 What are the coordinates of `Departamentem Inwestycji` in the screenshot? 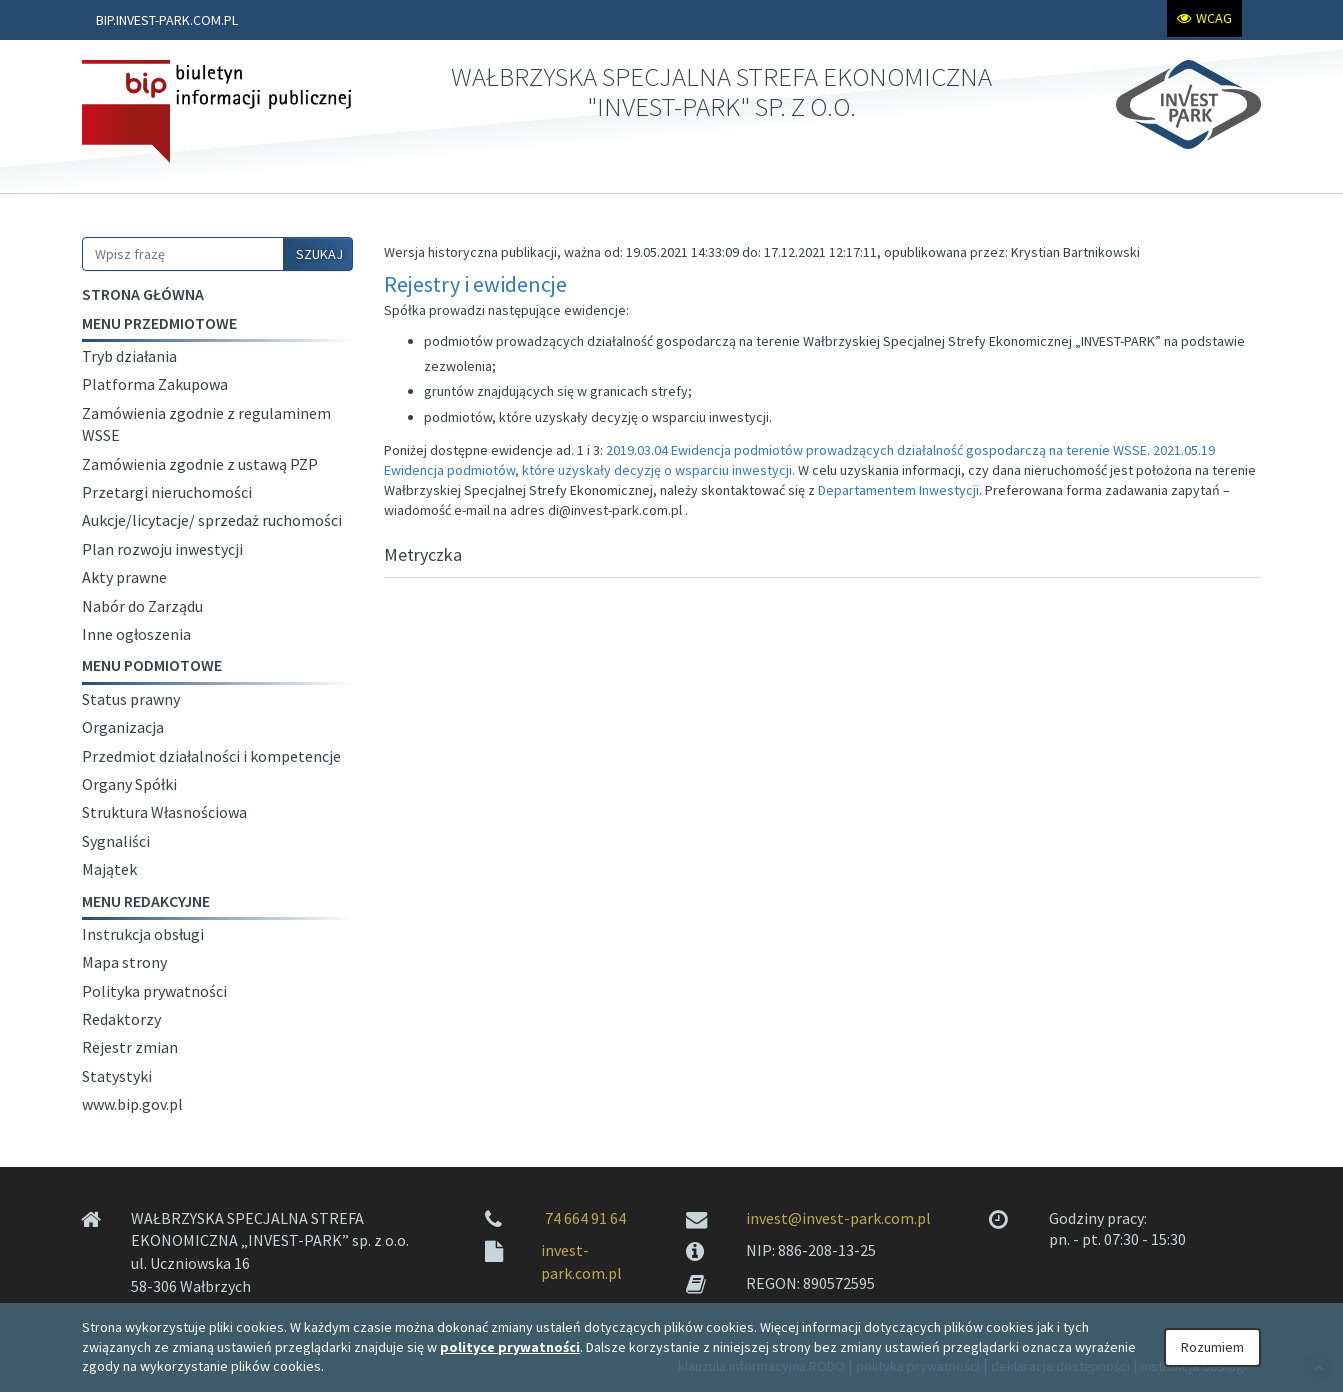 It's located at (898, 490).